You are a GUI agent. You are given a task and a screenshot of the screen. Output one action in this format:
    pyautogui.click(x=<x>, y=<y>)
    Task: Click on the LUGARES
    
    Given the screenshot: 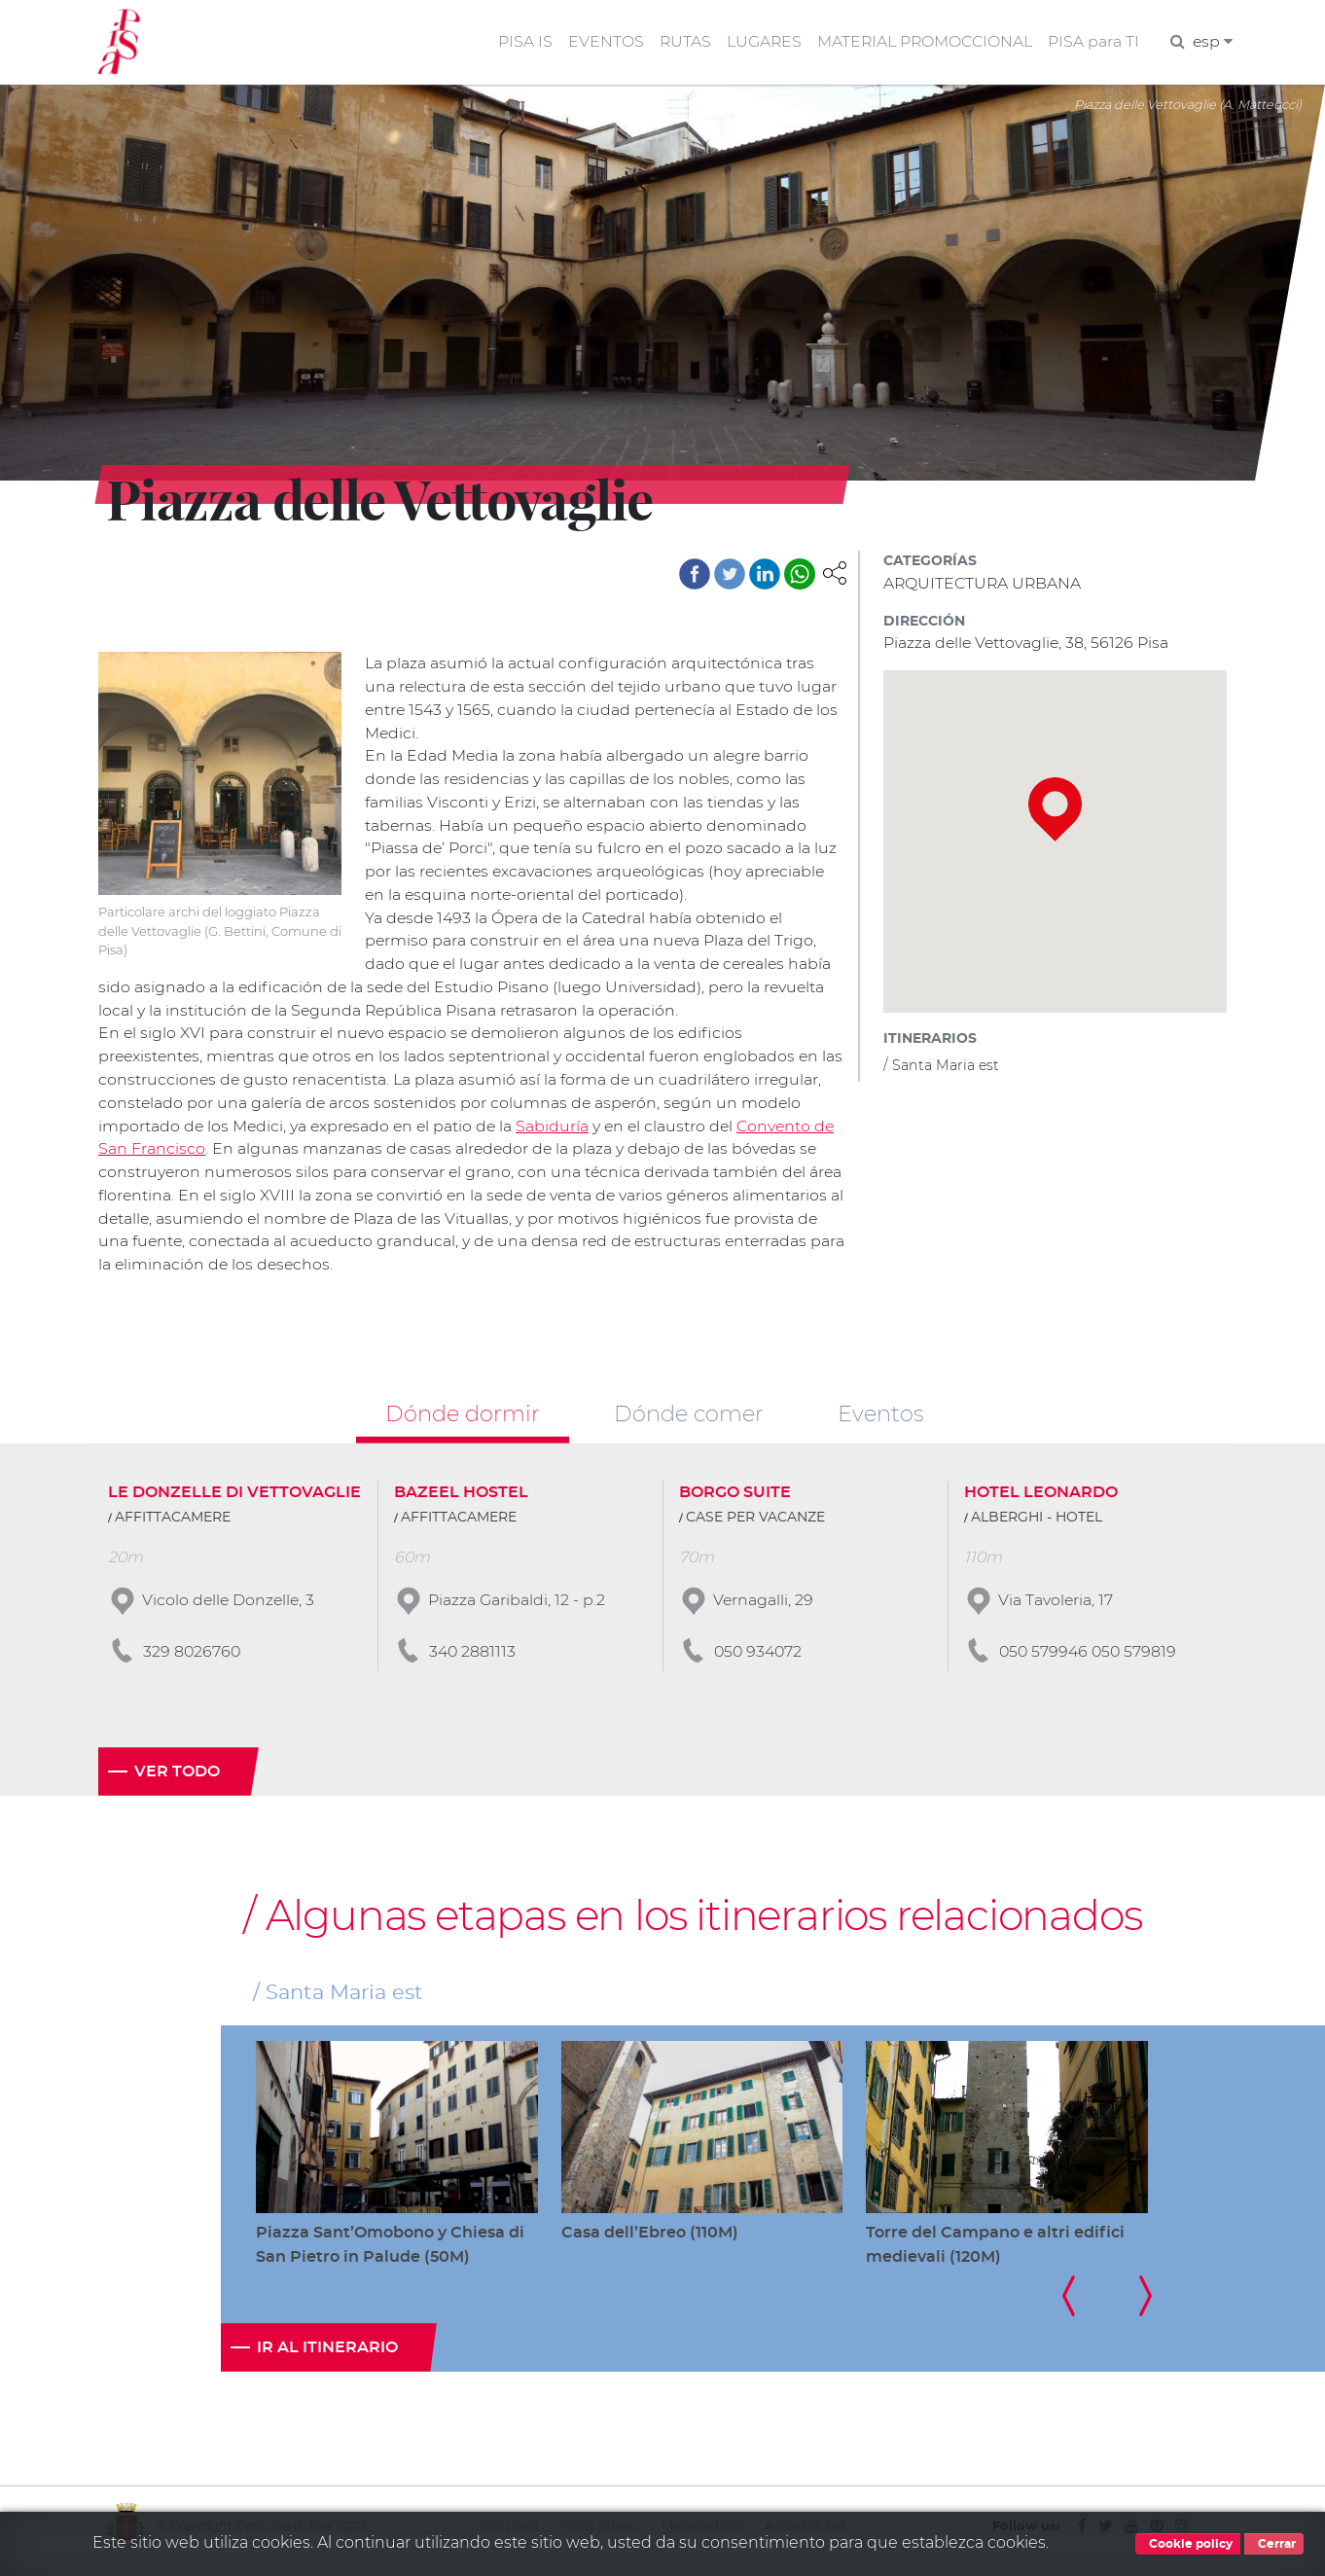 What is the action you would take?
    pyautogui.click(x=761, y=42)
    